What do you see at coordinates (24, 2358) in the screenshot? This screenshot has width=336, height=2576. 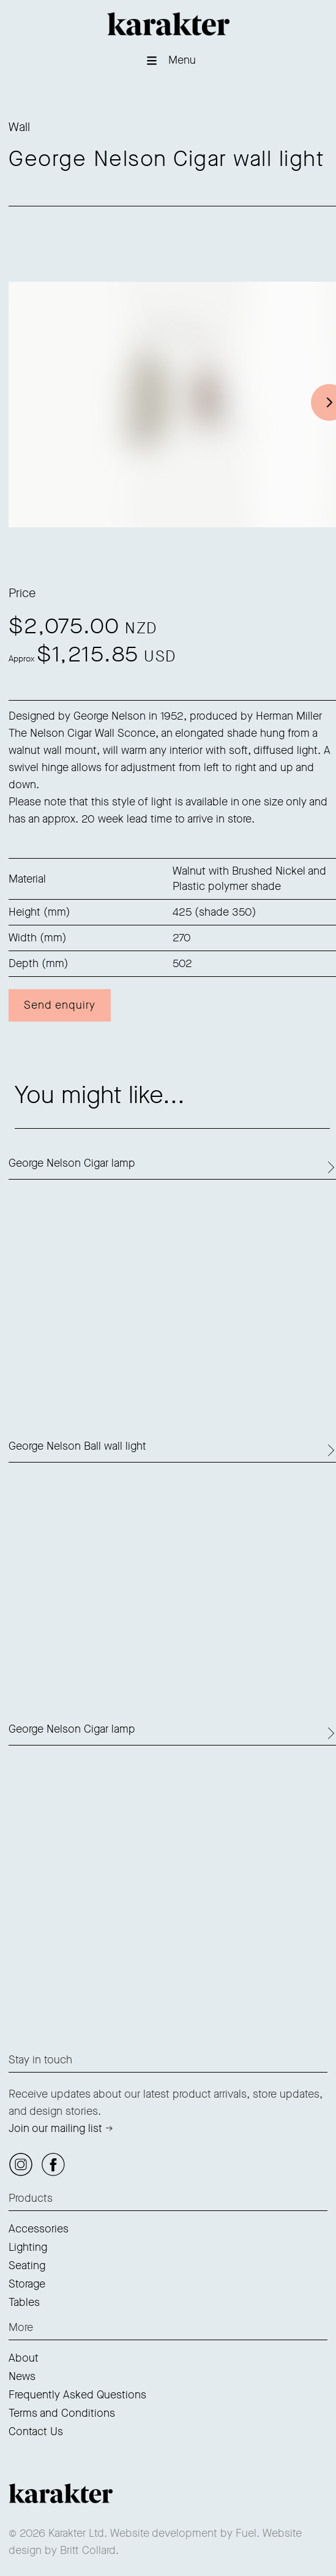 I see `About` at bounding box center [24, 2358].